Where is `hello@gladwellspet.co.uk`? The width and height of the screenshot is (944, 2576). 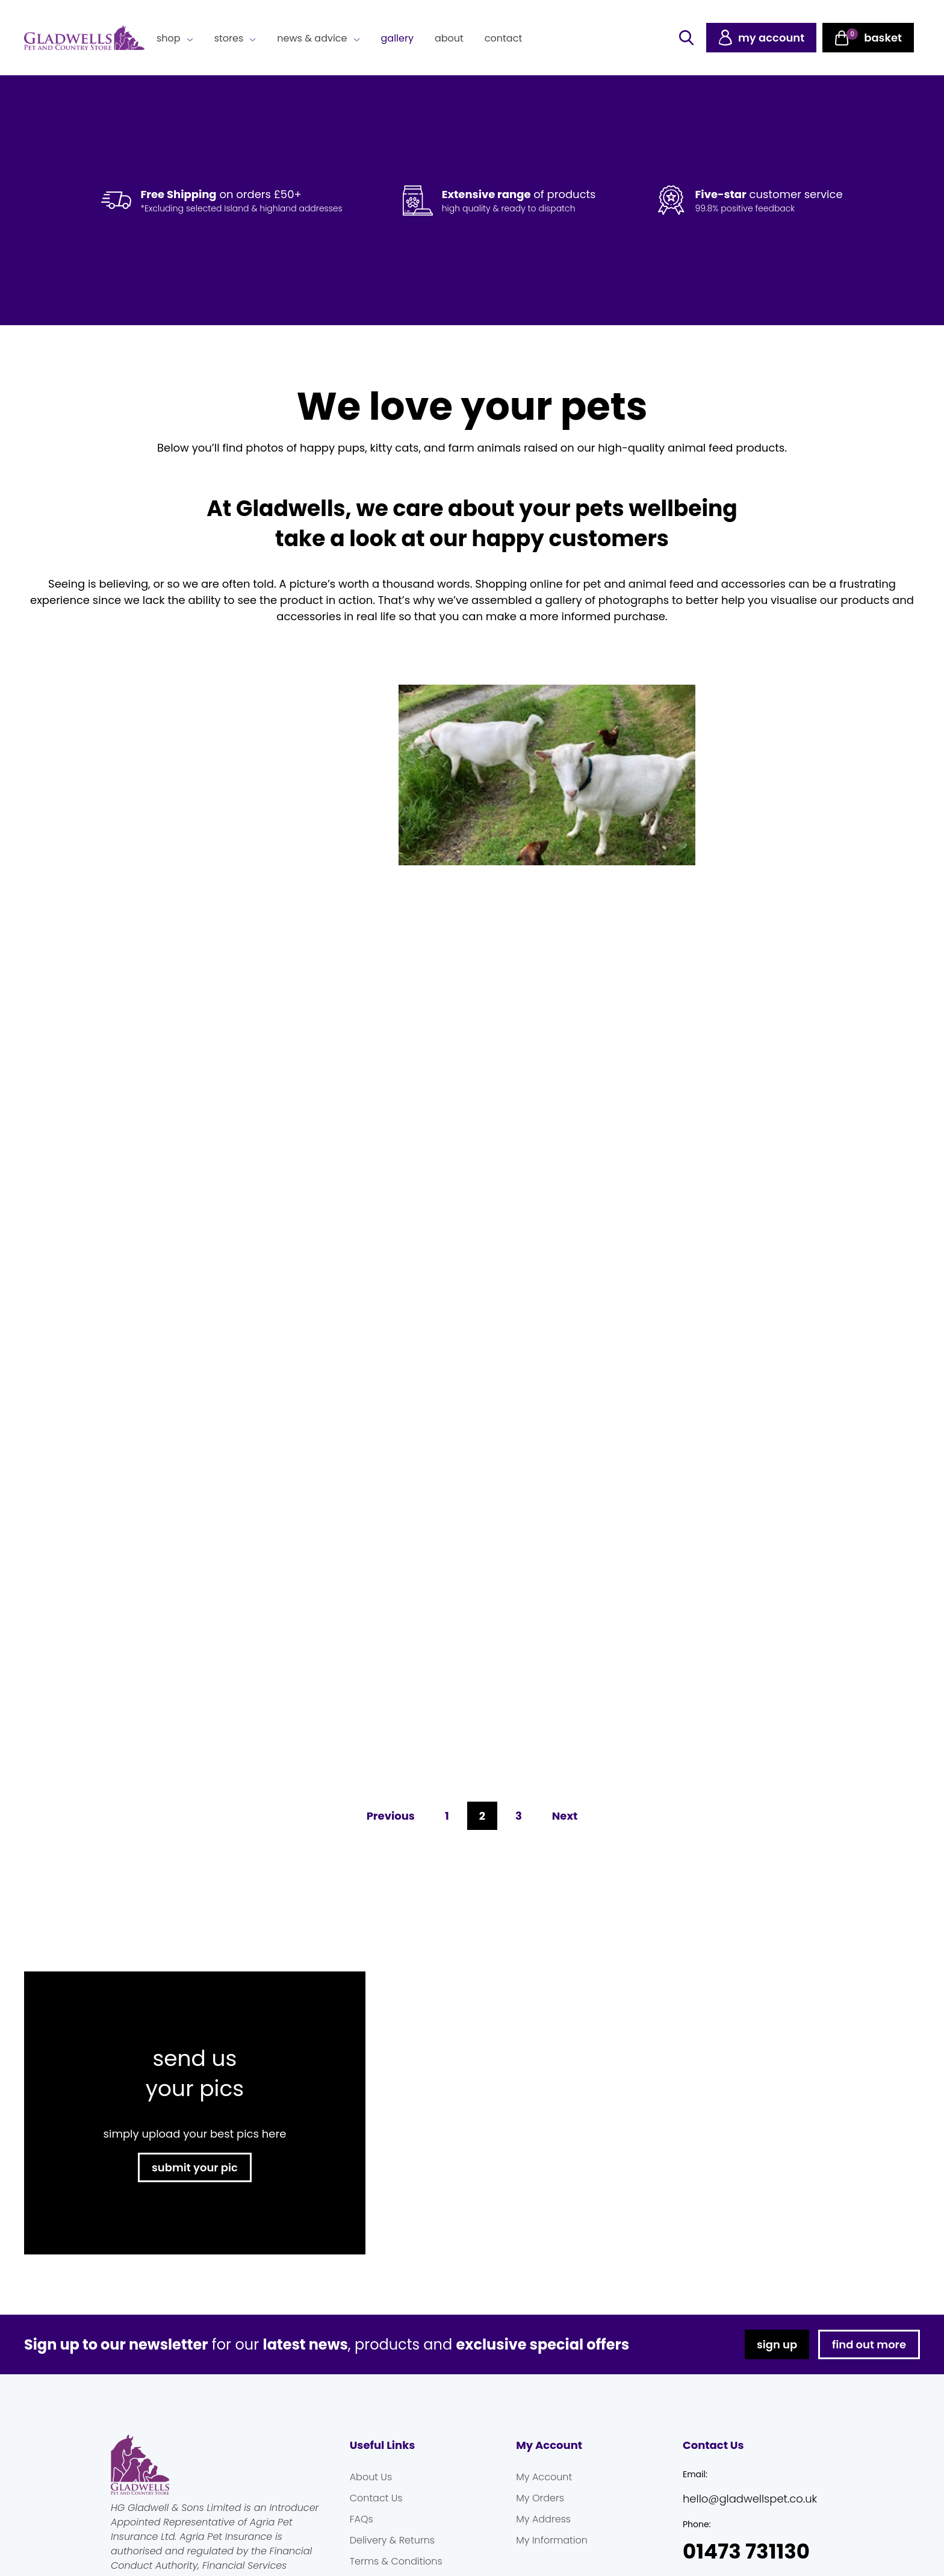
hello@gladwellspet.co.uk is located at coordinates (750, 2498).